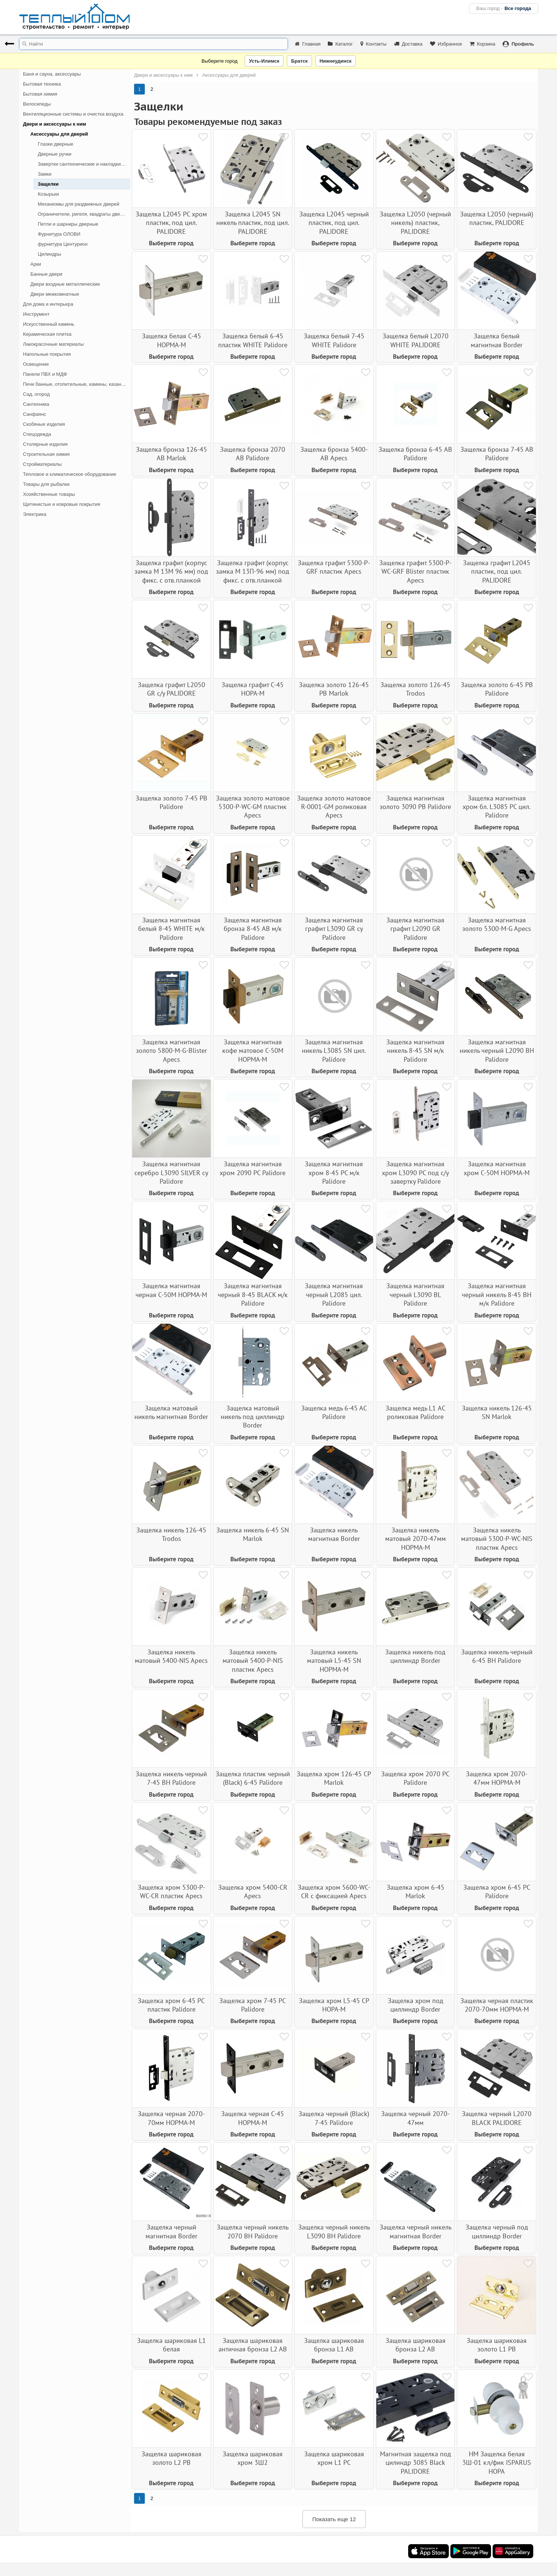 This screenshot has width=557, height=2576. What do you see at coordinates (416, 1412) in the screenshot?
I see `Защелка медь L1 АС роликовая Palidore` at bounding box center [416, 1412].